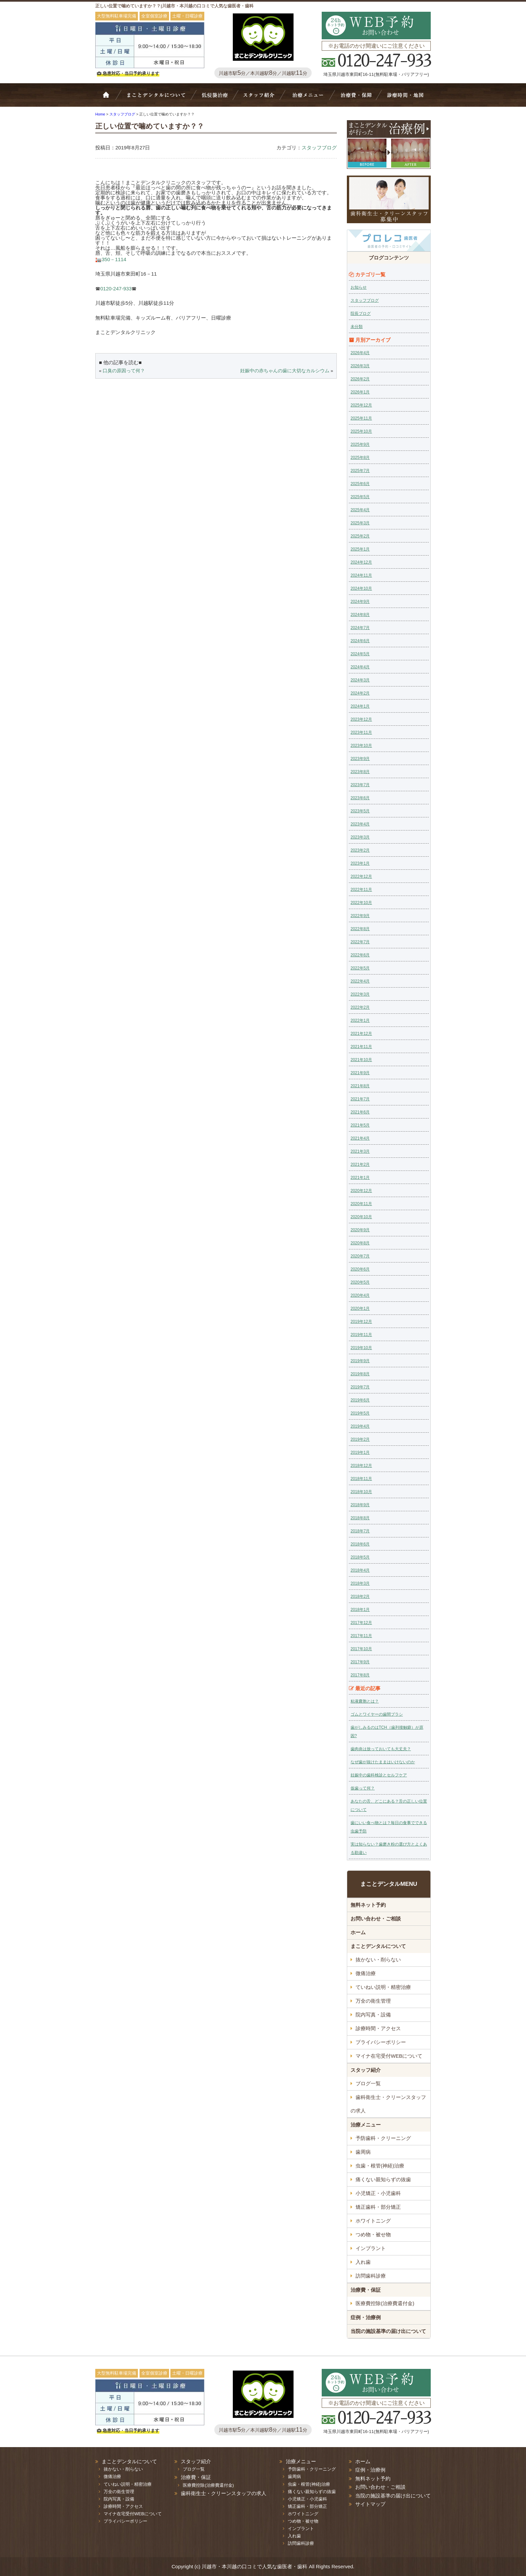 Image resolution: width=526 pixels, height=2576 pixels. What do you see at coordinates (360, 1086) in the screenshot?
I see `2021年8月` at bounding box center [360, 1086].